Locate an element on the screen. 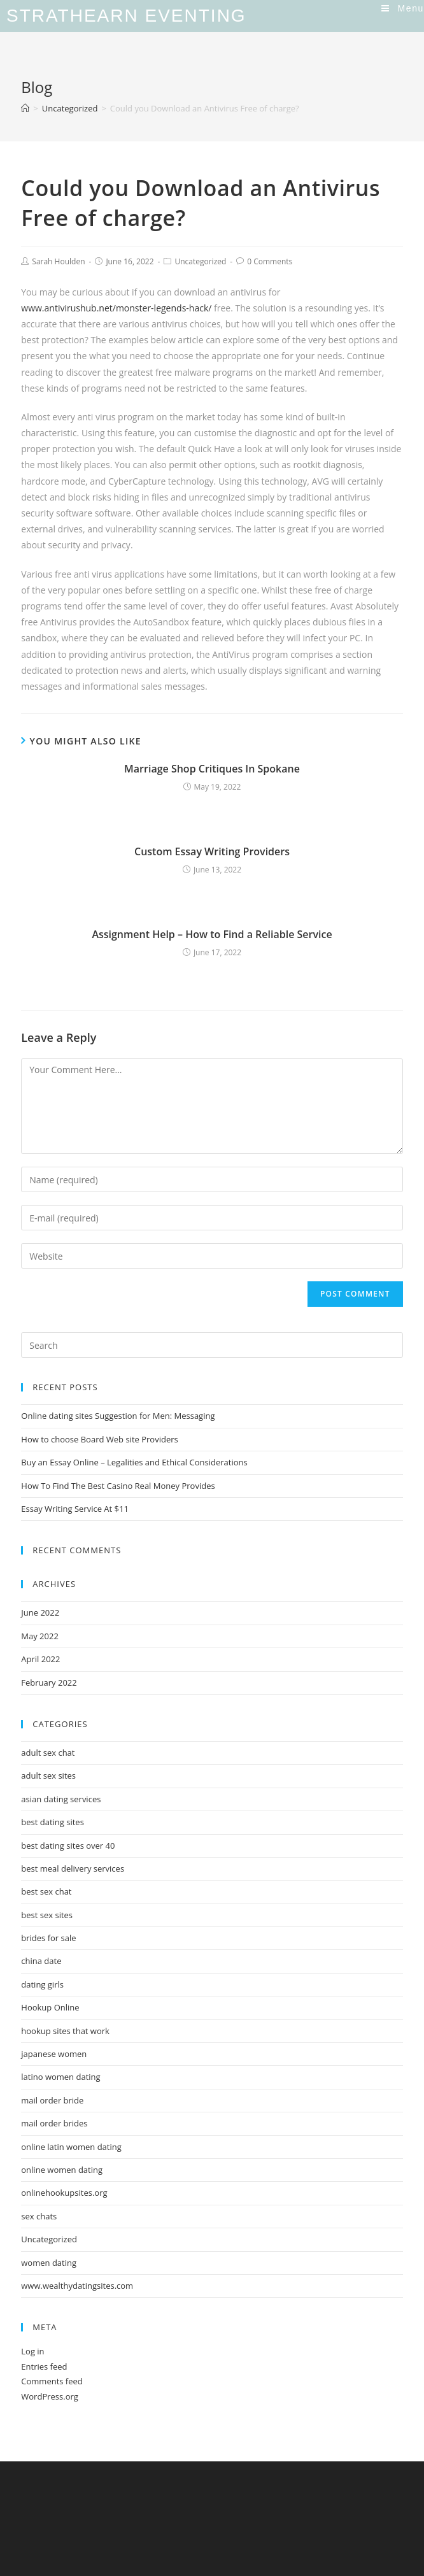 This screenshot has height=2576, width=424. How To Find The Best Casino Real Money Provides is located at coordinates (118, 1485).